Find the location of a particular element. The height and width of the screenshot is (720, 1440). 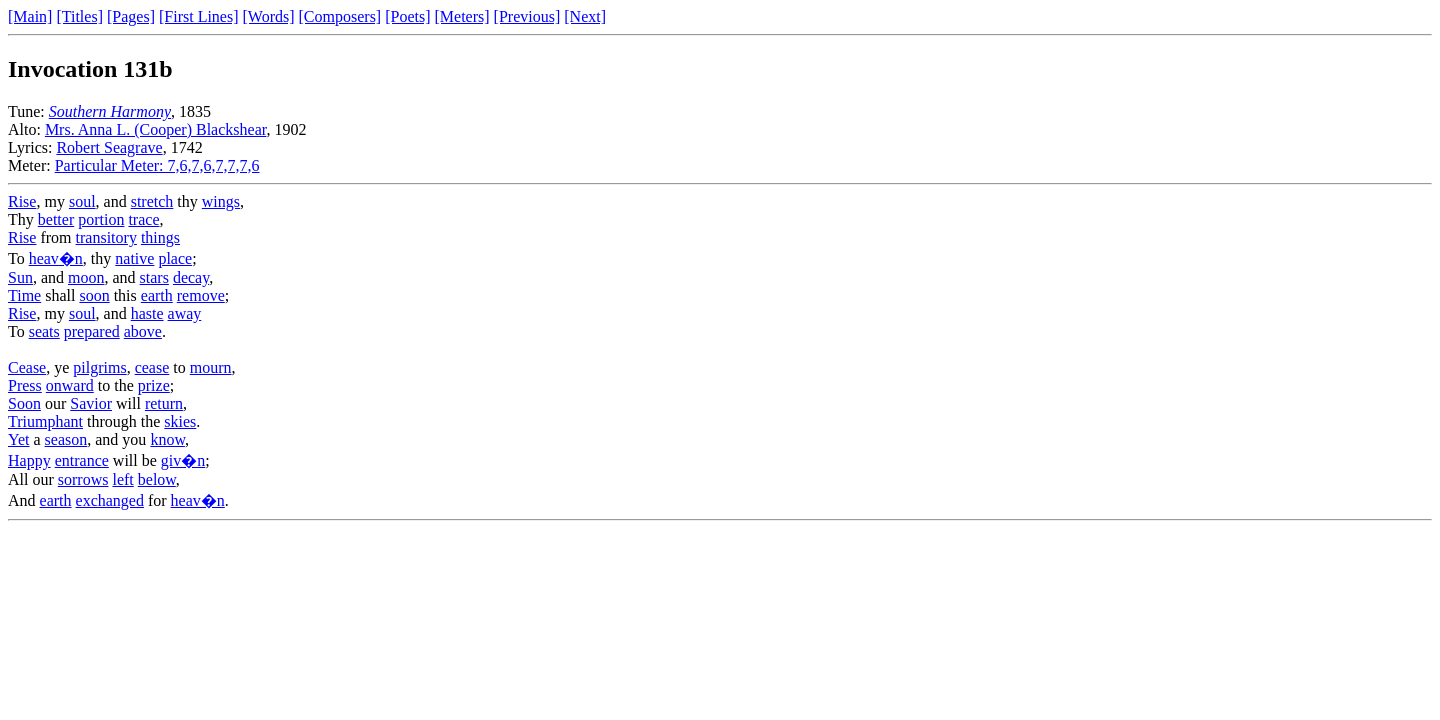

below is located at coordinates (157, 479).